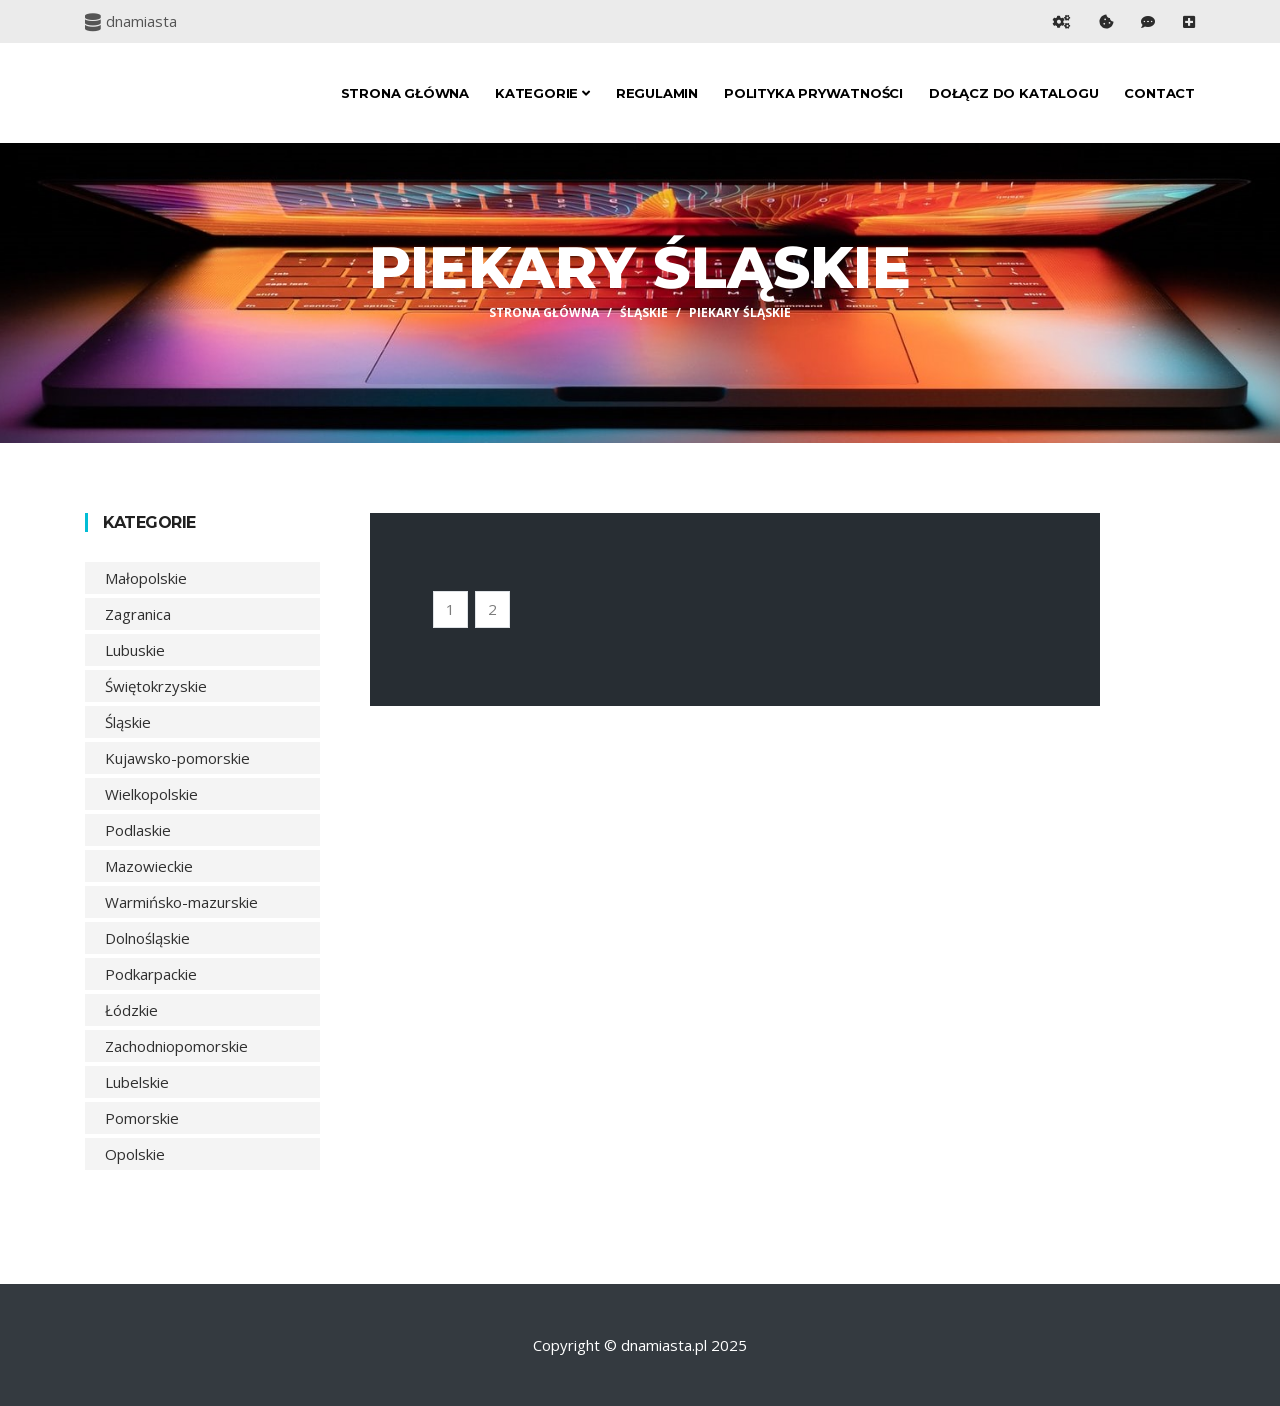 The width and height of the screenshot is (1280, 1406). Describe the element at coordinates (644, 312) in the screenshot. I see `Śląskie` at that location.